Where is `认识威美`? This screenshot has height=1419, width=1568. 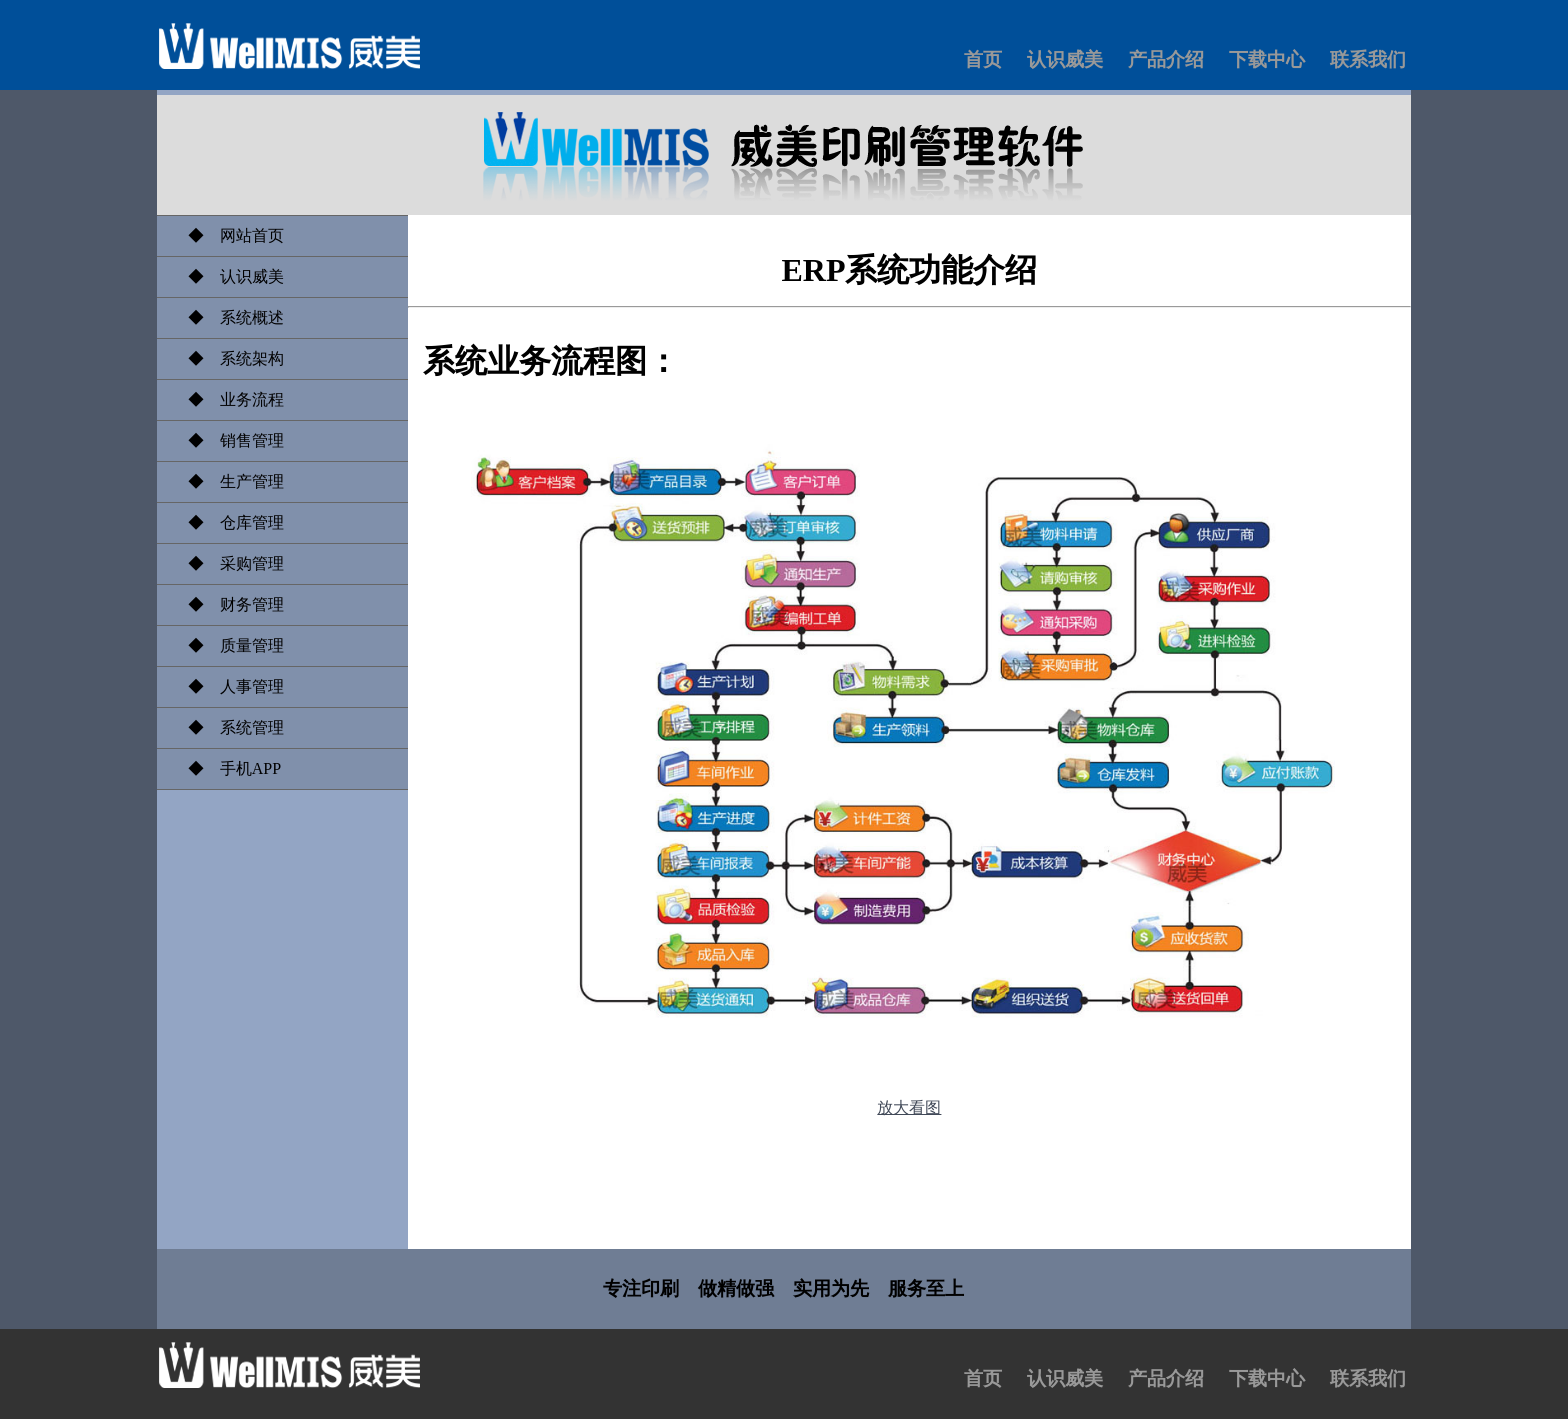
认识威美 is located at coordinates (1065, 59).